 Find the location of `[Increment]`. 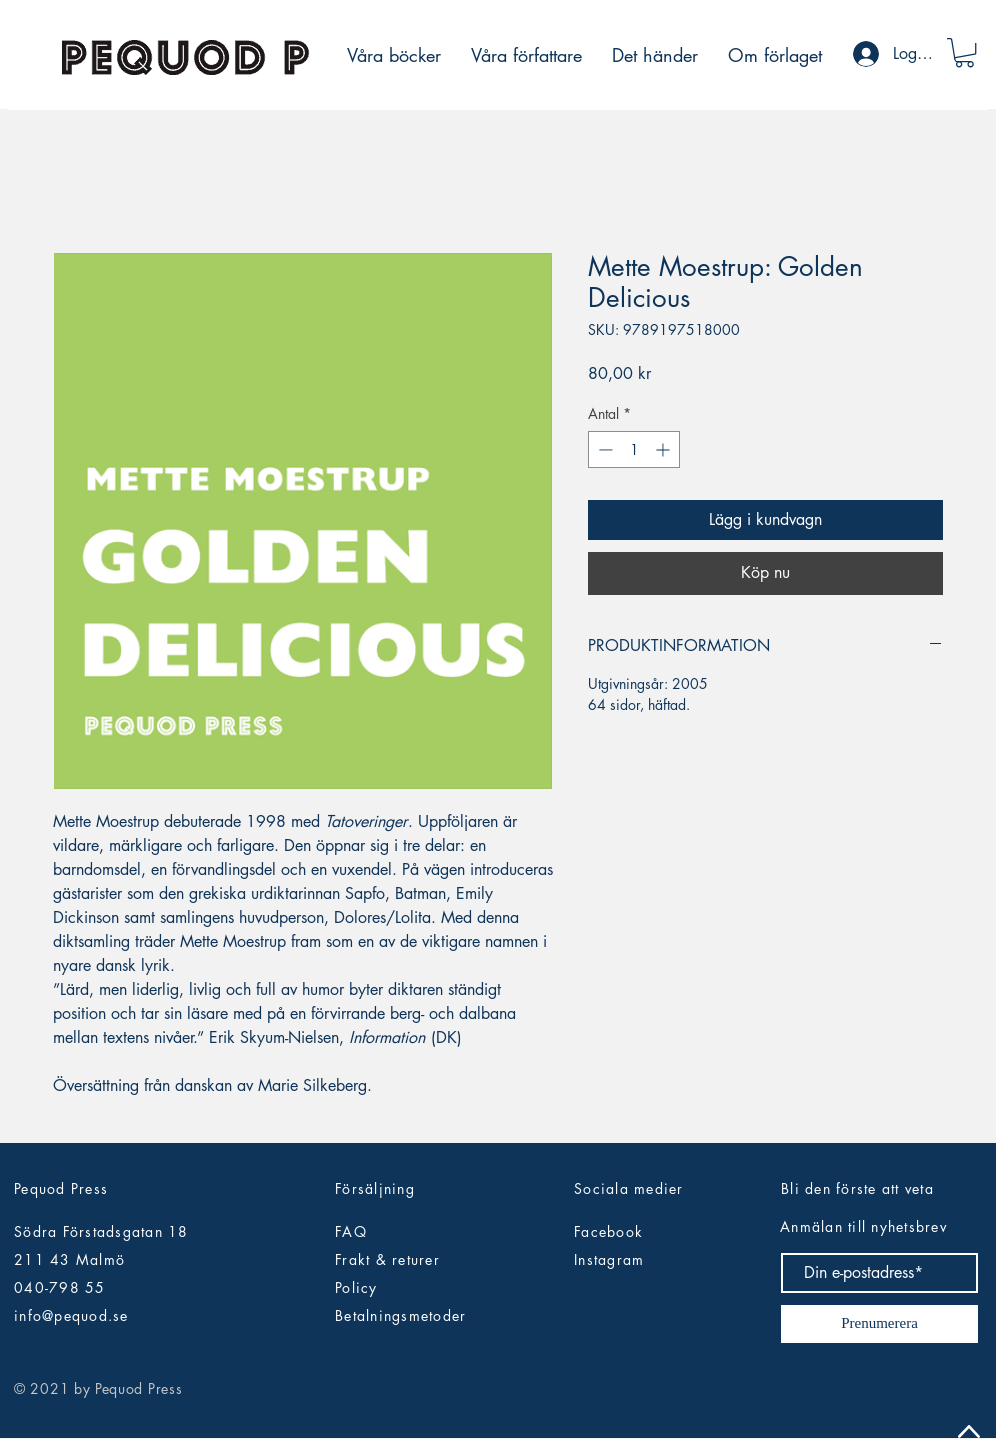

[Increment] is located at coordinates (664, 449).